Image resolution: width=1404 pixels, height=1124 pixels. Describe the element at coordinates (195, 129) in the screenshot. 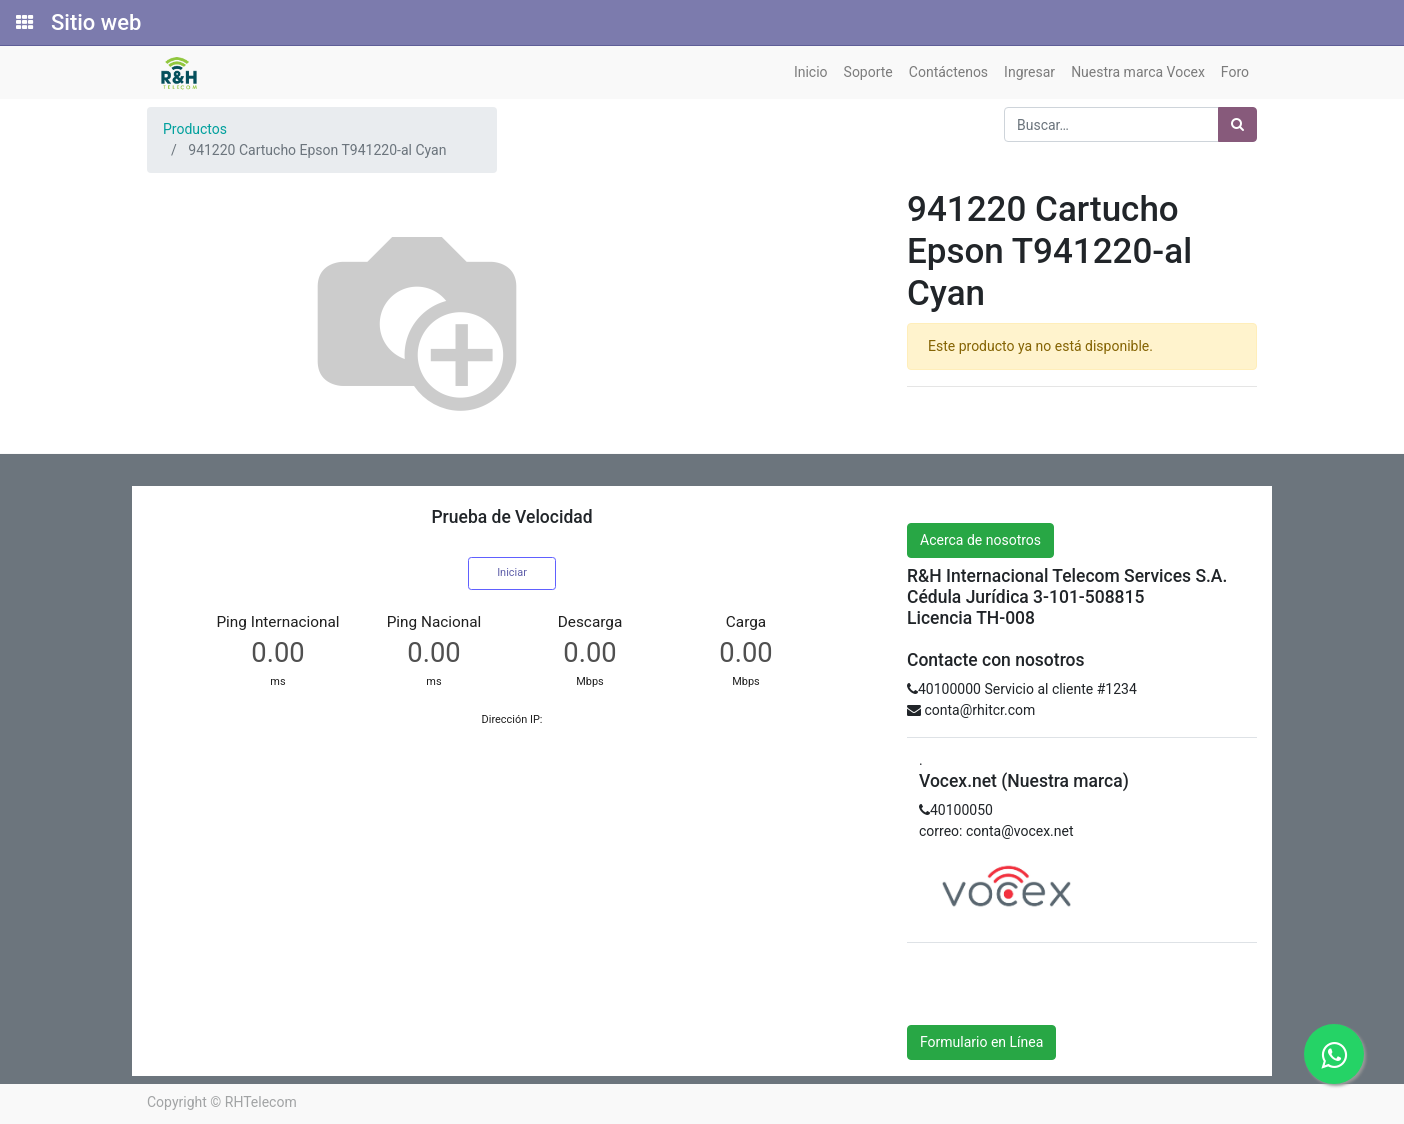

I see `Productos` at that location.